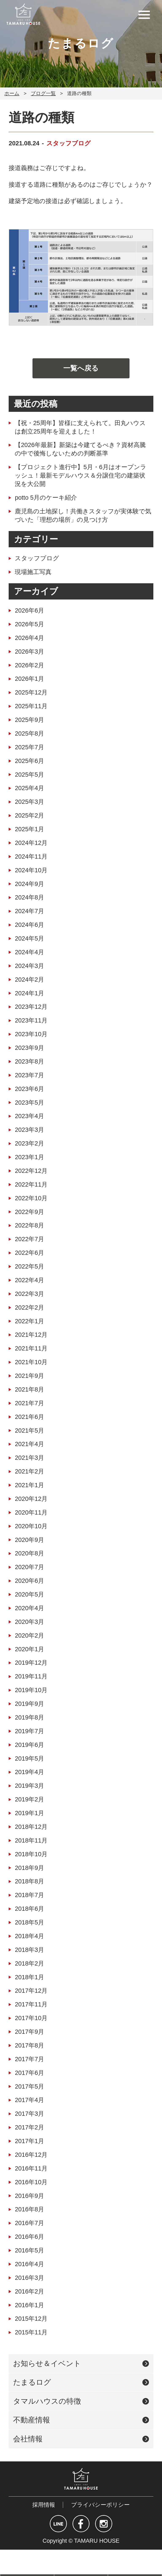 The width and height of the screenshot is (162, 2576). What do you see at coordinates (31, 1348) in the screenshot?
I see `2021年11月` at bounding box center [31, 1348].